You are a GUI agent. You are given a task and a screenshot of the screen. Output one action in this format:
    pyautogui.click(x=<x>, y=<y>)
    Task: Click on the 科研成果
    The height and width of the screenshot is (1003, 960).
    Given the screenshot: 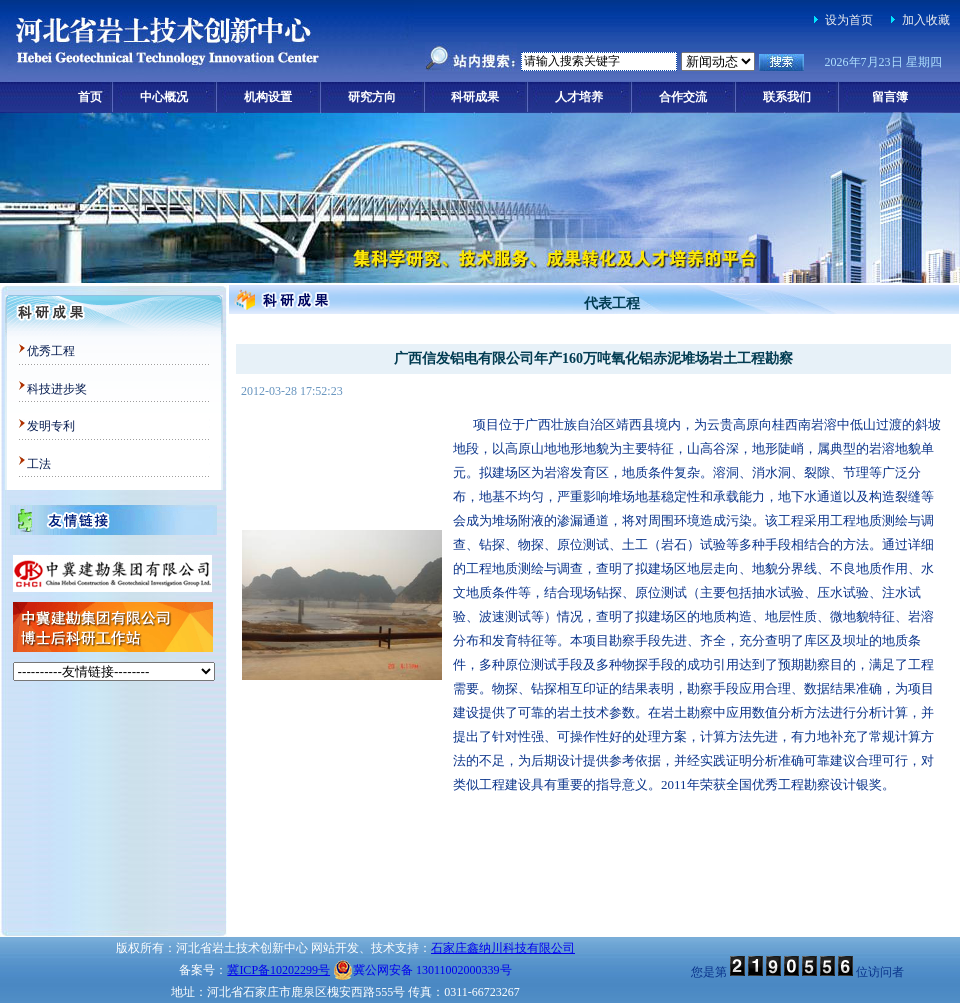 What is the action you would take?
    pyautogui.click(x=475, y=97)
    